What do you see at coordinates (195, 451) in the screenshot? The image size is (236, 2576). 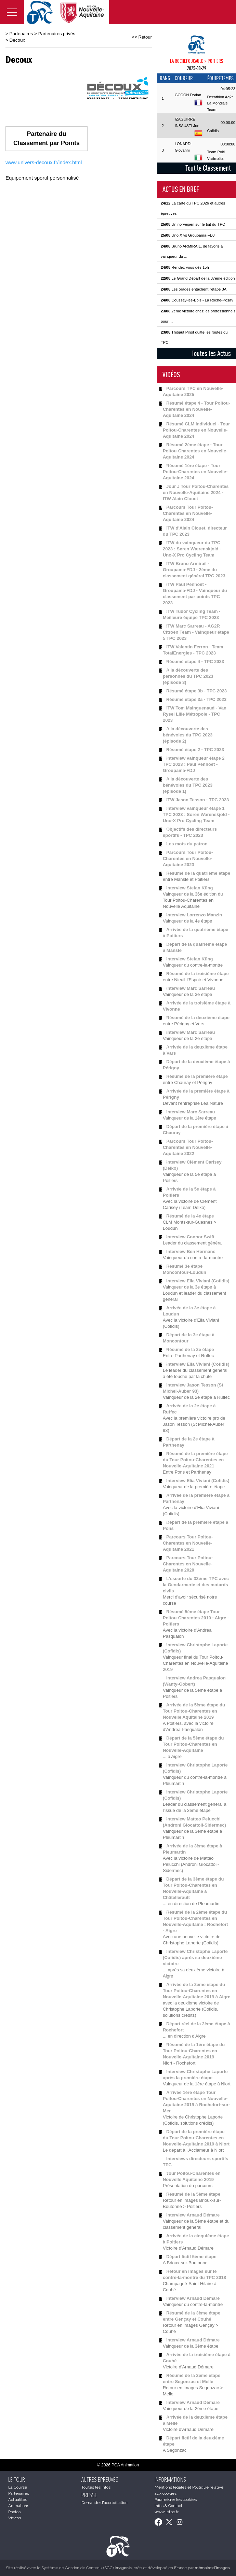 I see `Résumé 2ème étape - Tour Poitou-Charentes en Nouvelle-Aquitaine 2024` at bounding box center [195, 451].